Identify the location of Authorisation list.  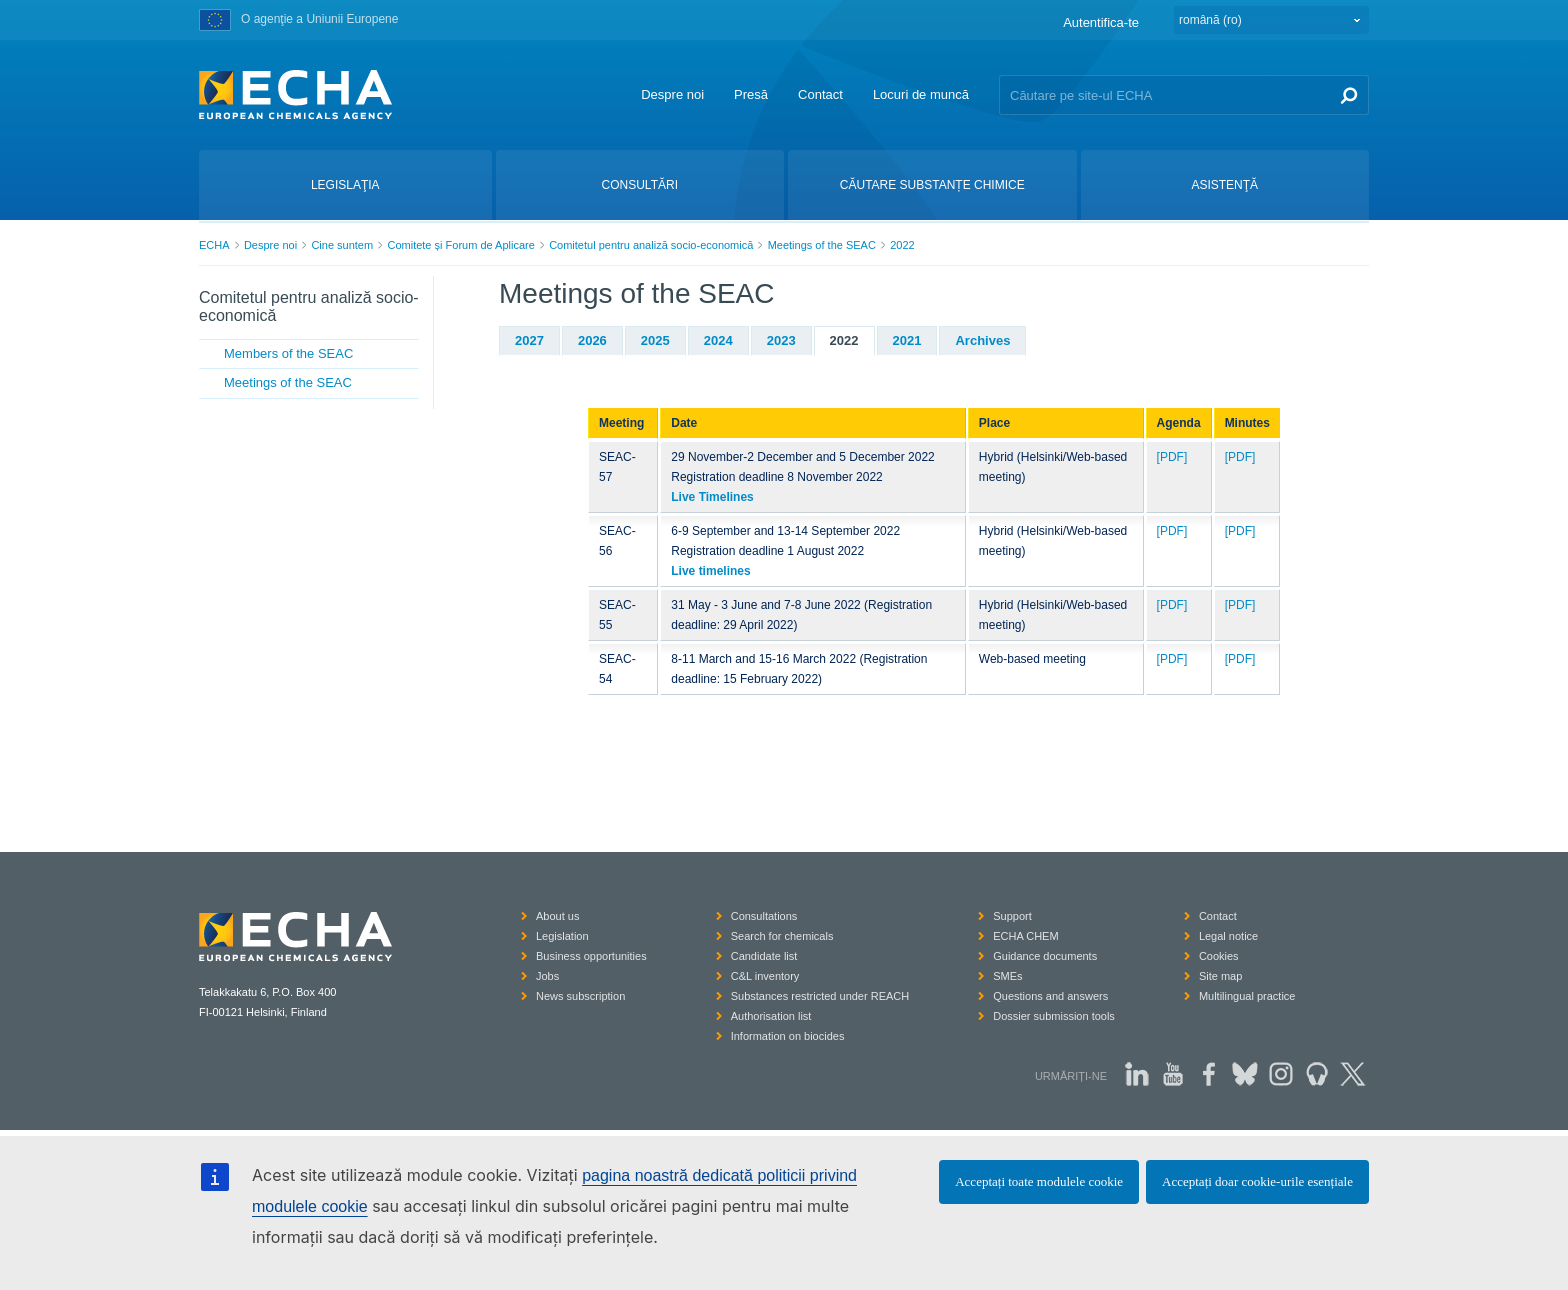
(771, 1016).